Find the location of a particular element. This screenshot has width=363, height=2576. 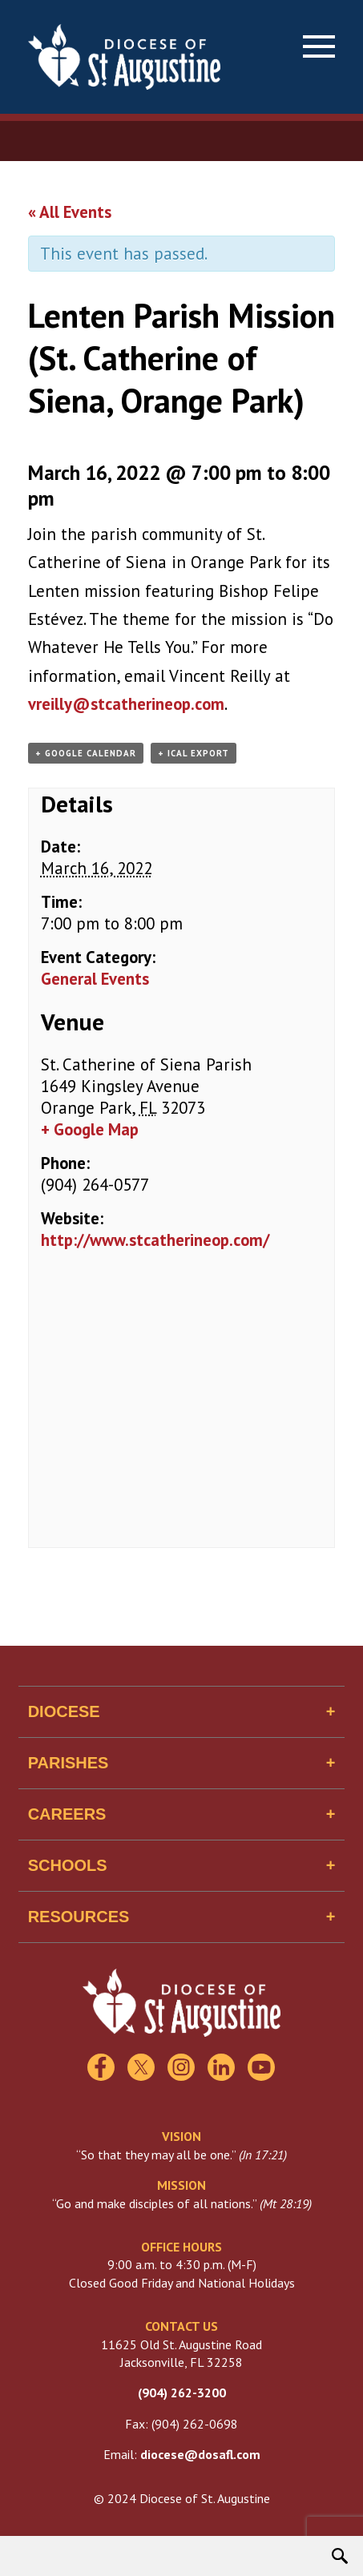

http://www.stcatherineop.com/ is located at coordinates (155, 1240).